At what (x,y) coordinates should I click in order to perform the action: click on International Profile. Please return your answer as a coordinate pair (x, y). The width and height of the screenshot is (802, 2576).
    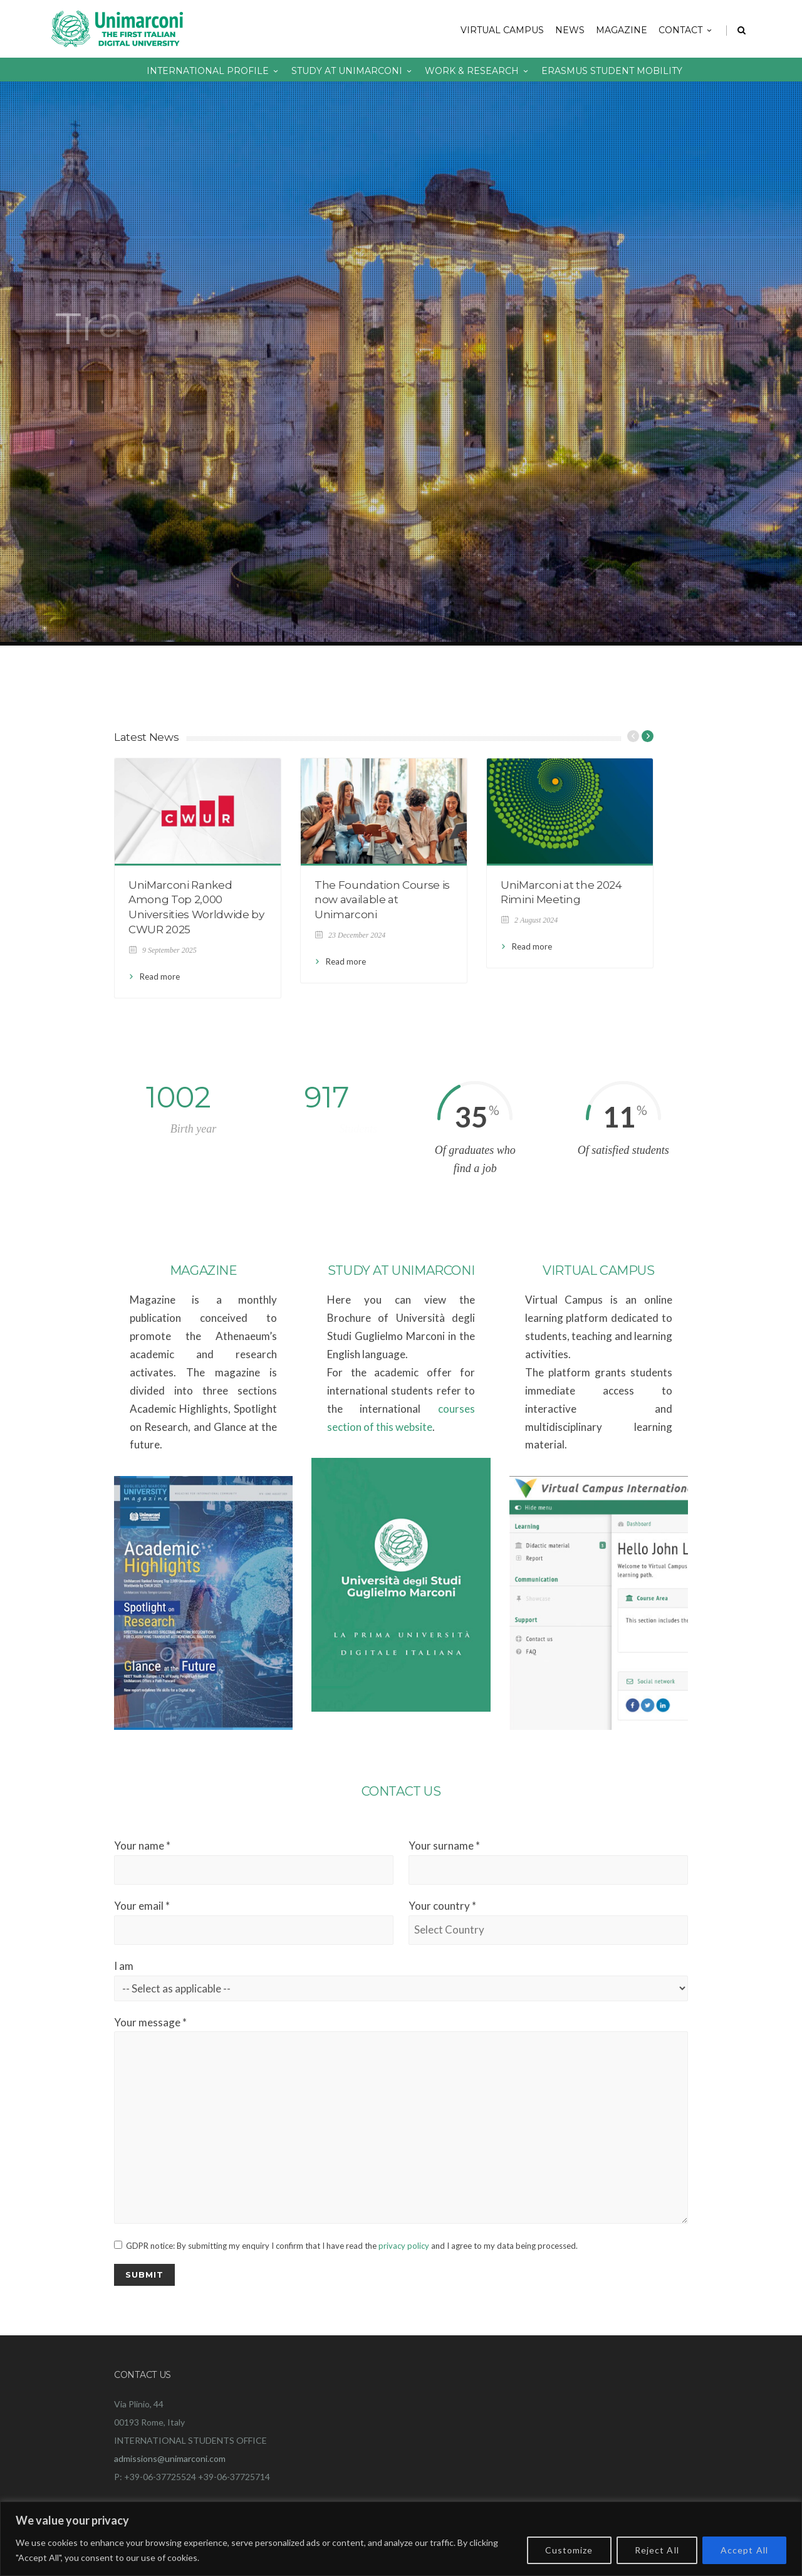
    Looking at the image, I should click on (213, 70).